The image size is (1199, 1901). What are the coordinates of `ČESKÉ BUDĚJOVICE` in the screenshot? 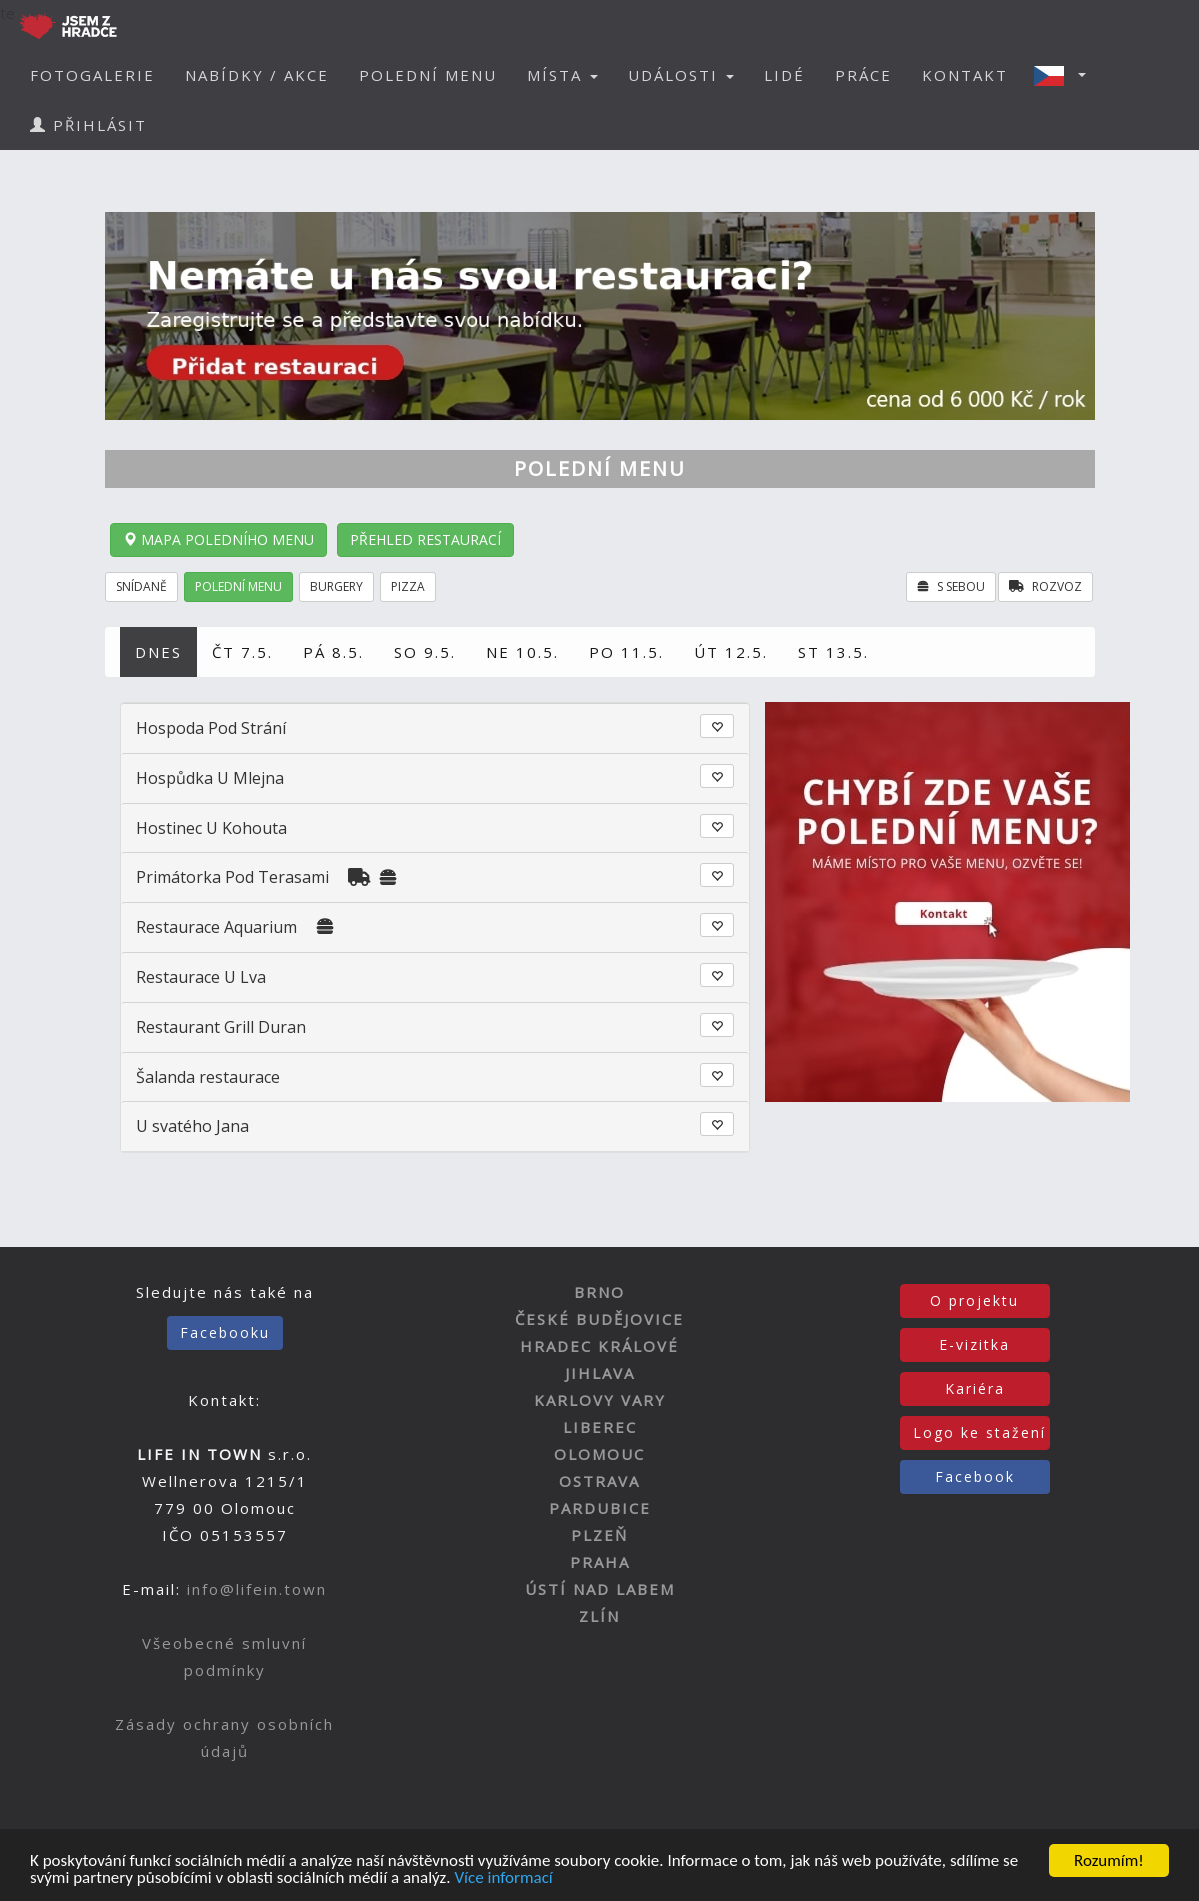 It's located at (599, 1319).